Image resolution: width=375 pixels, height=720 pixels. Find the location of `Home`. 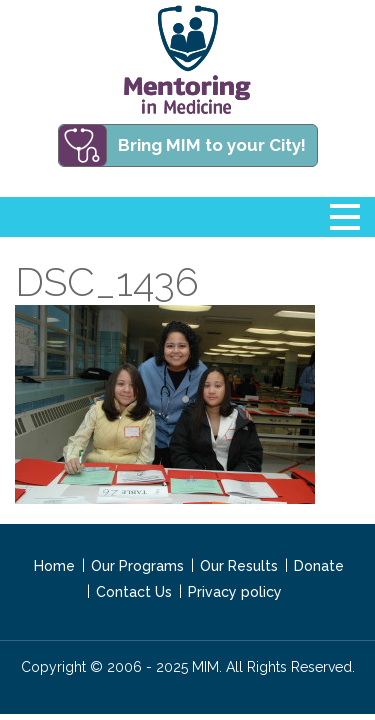

Home is located at coordinates (54, 566).